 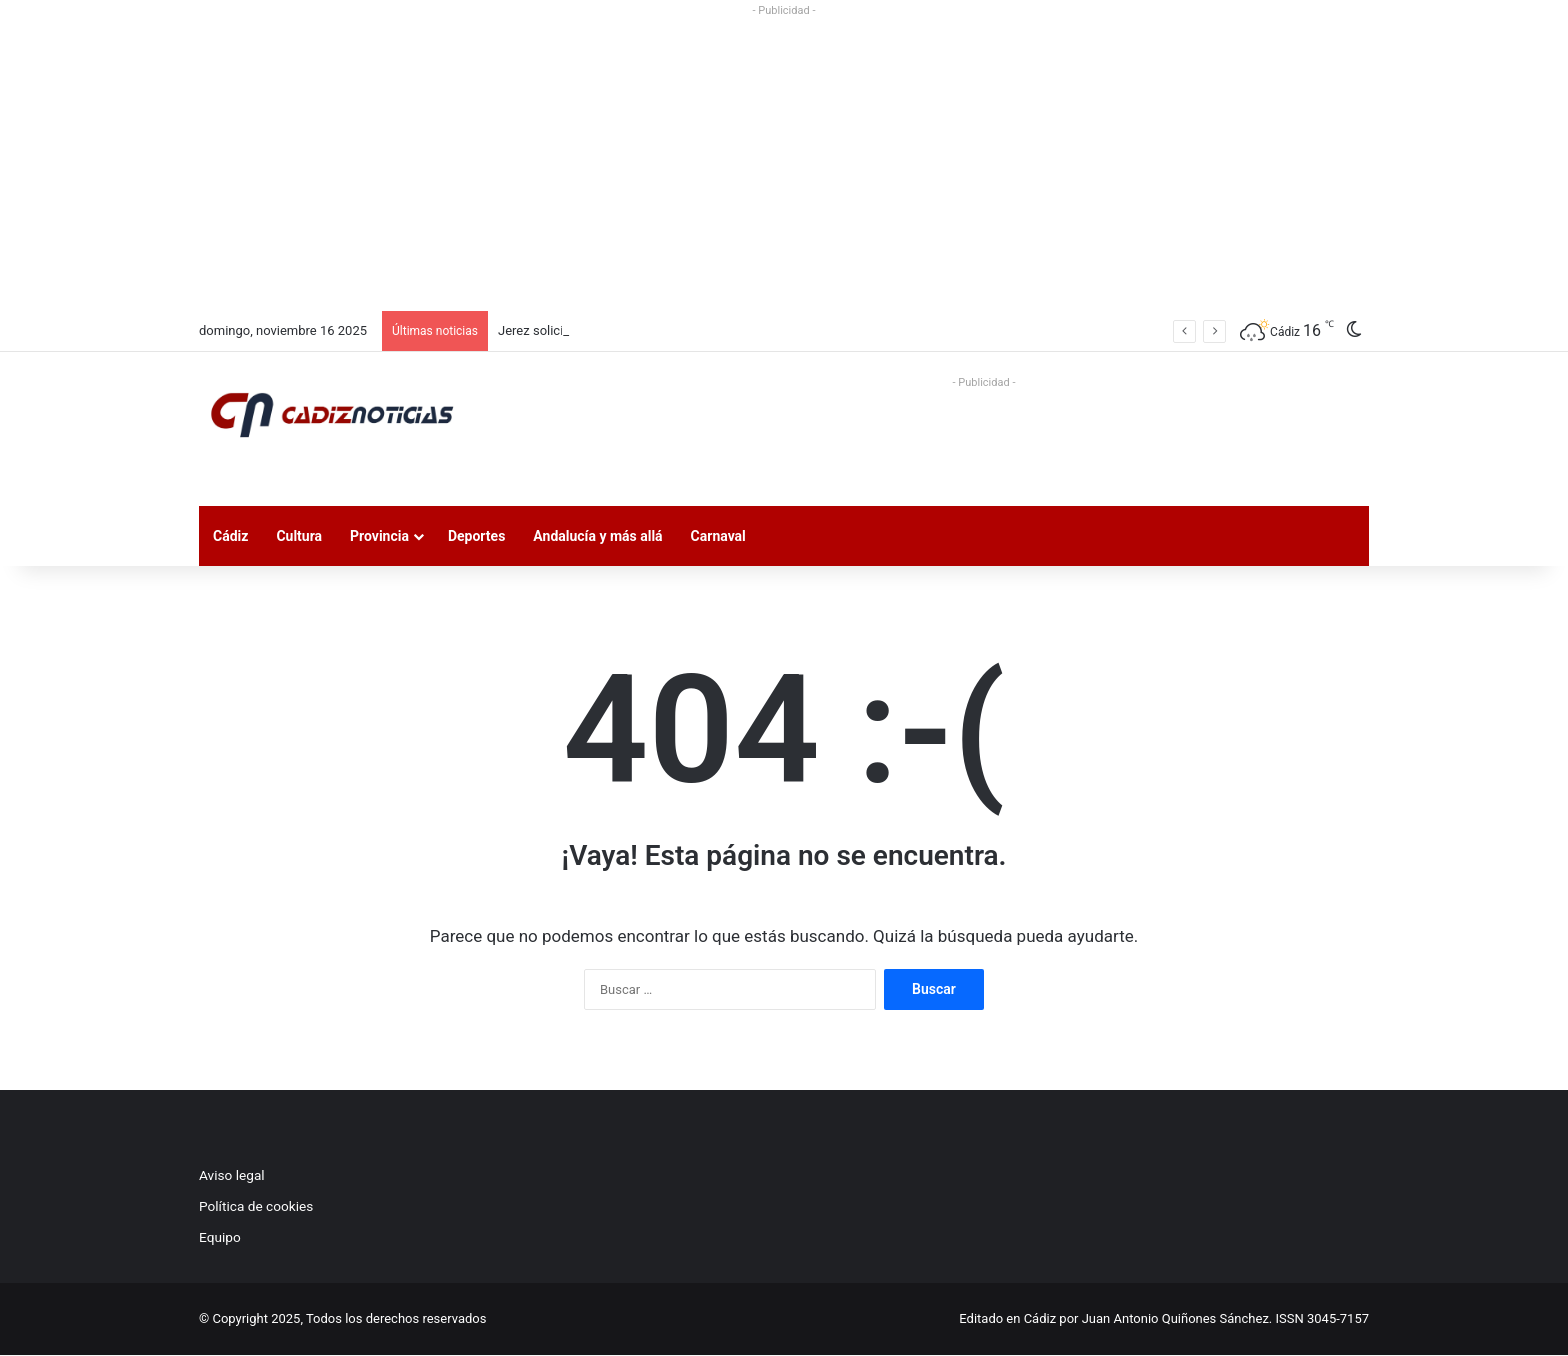 I want to click on Deportes, so click(x=476, y=536).